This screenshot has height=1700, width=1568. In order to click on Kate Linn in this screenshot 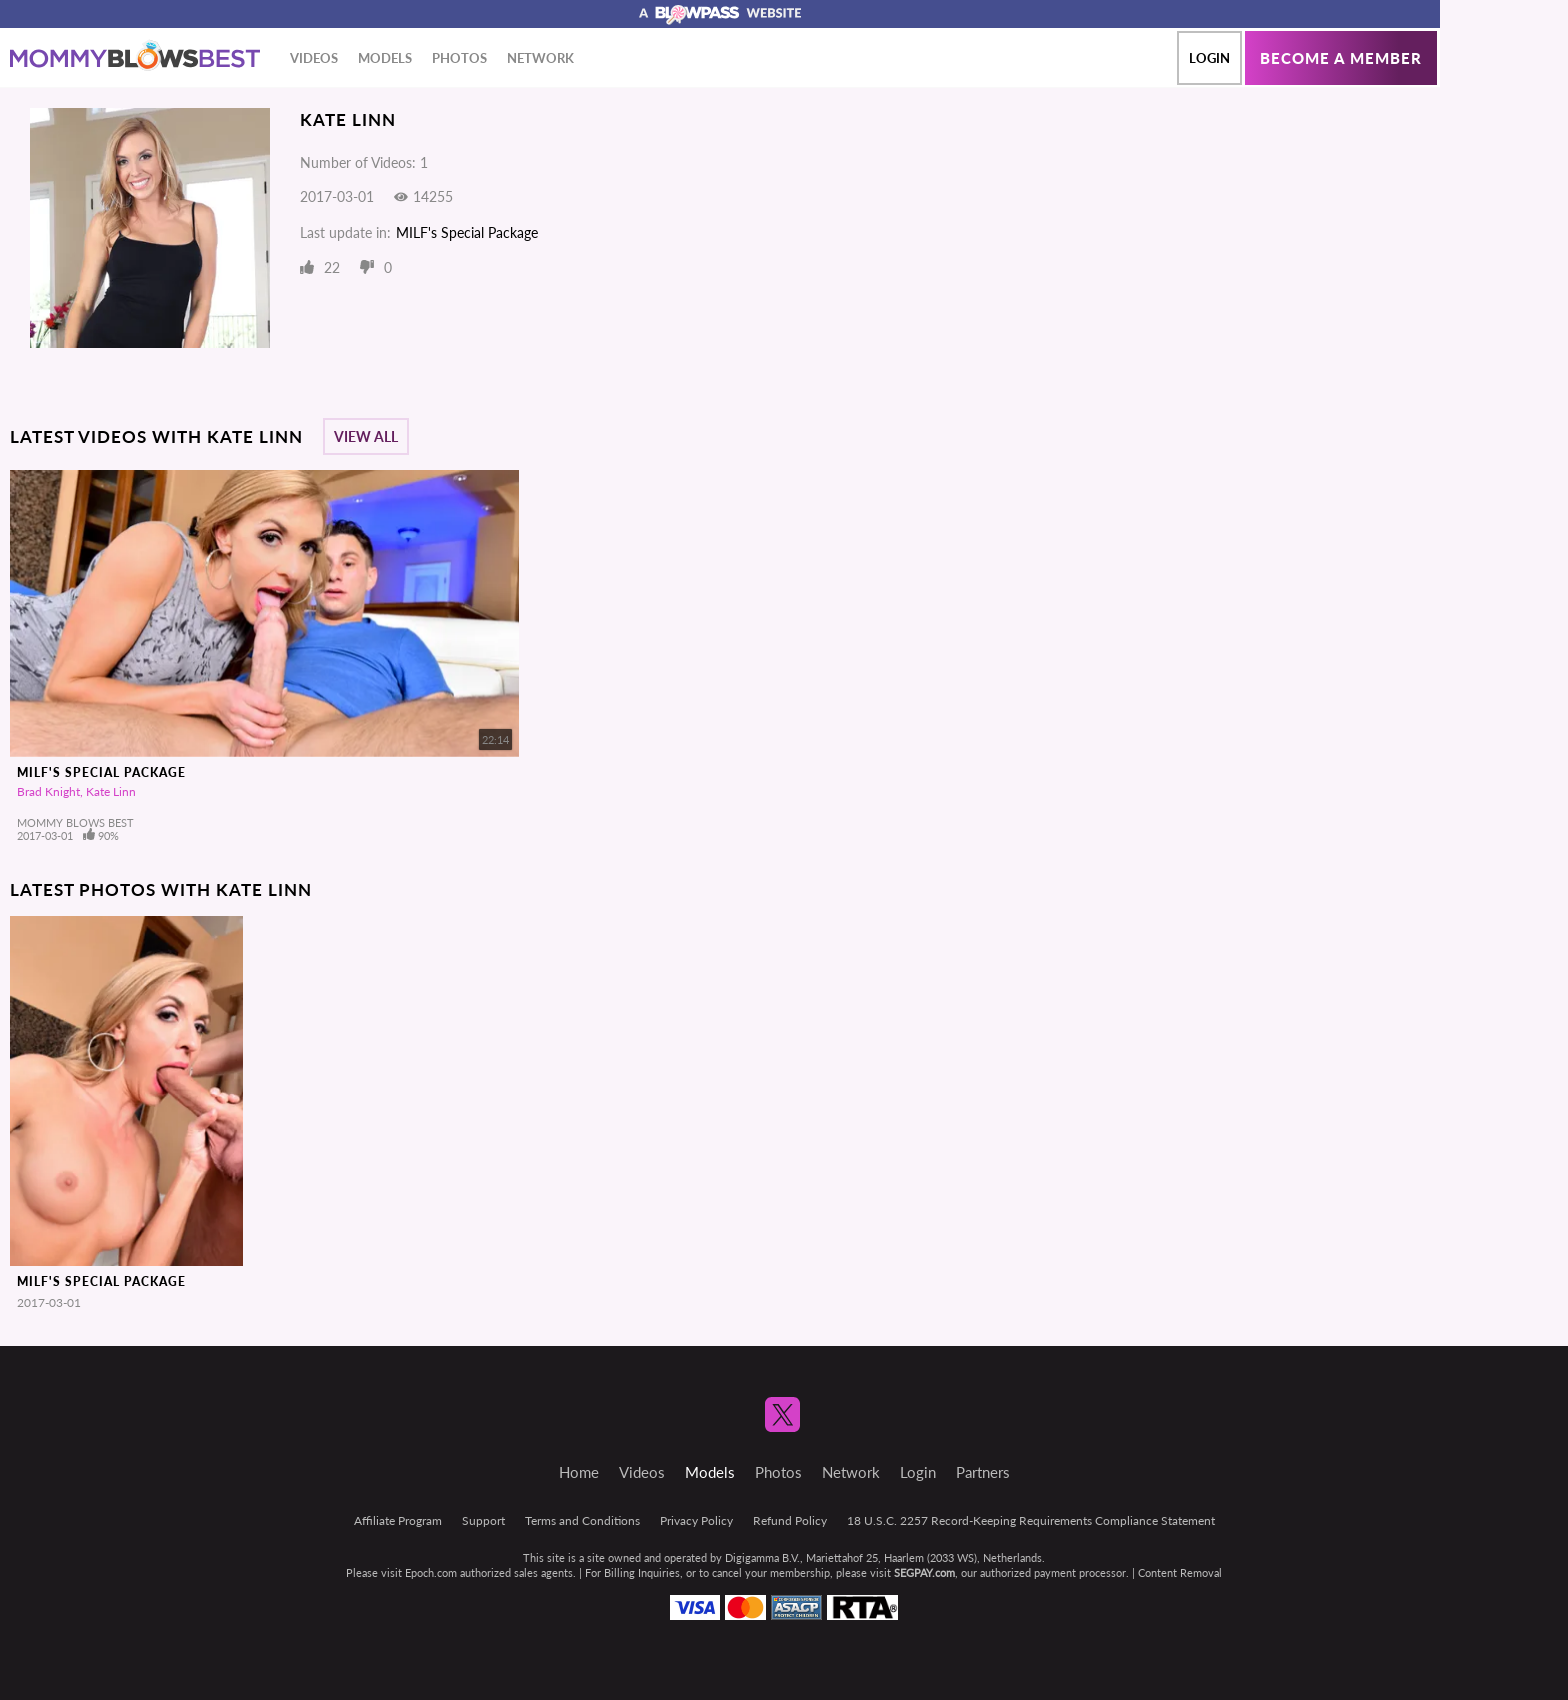, I will do `click(111, 791)`.